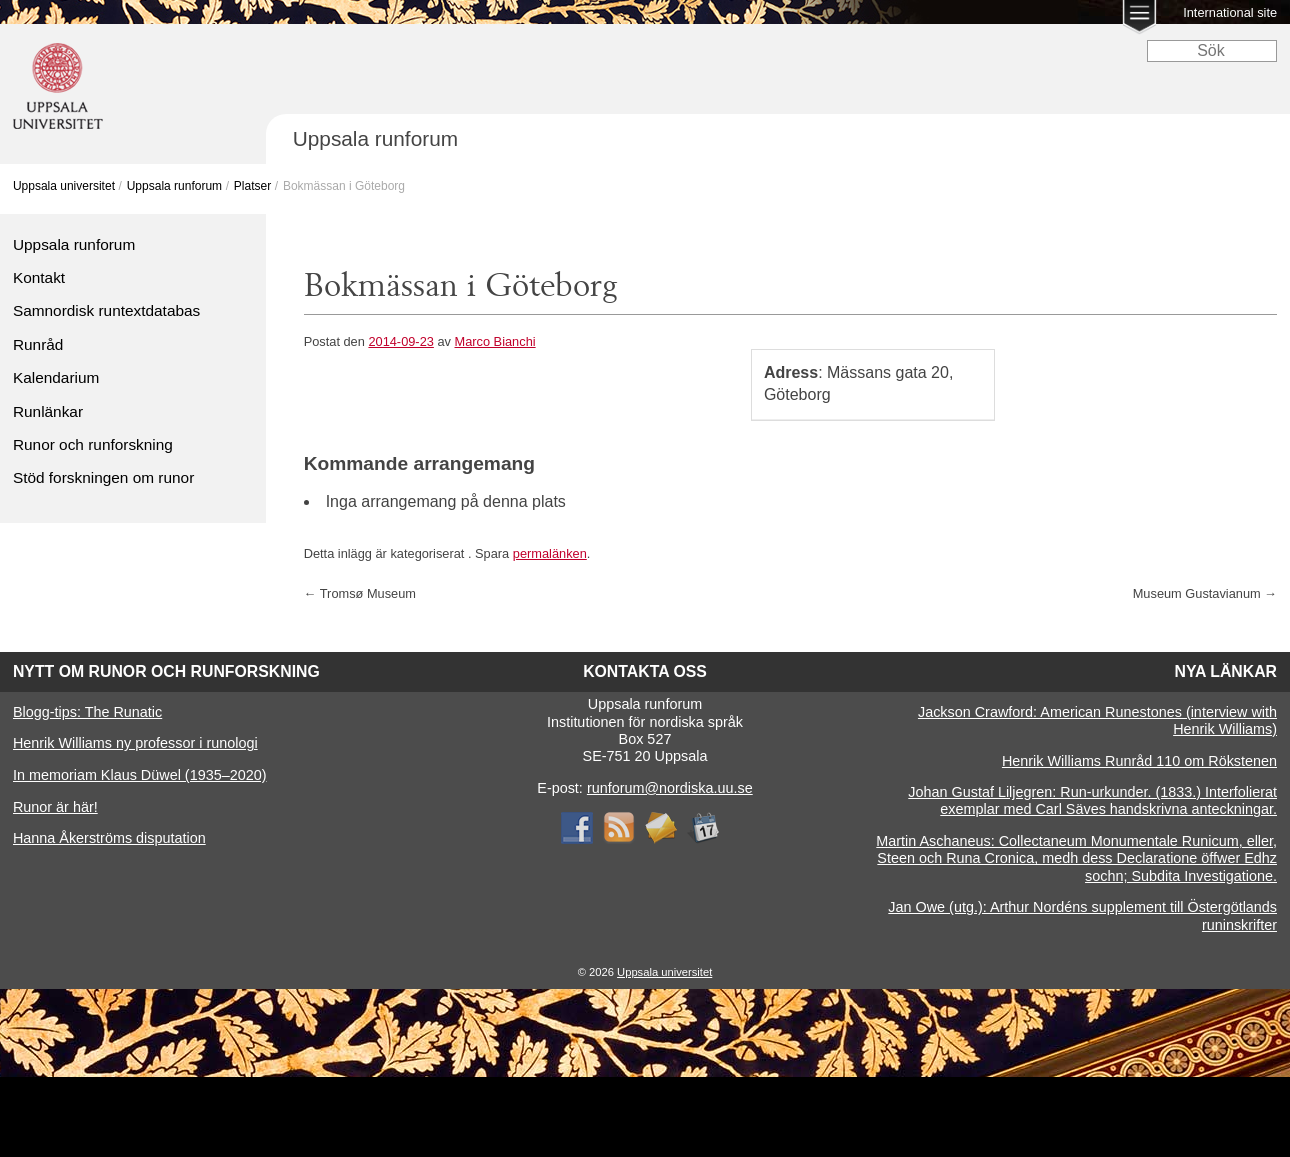 The image size is (1290, 1157). Describe the element at coordinates (48, 411) in the screenshot. I see `Runlänkar` at that location.